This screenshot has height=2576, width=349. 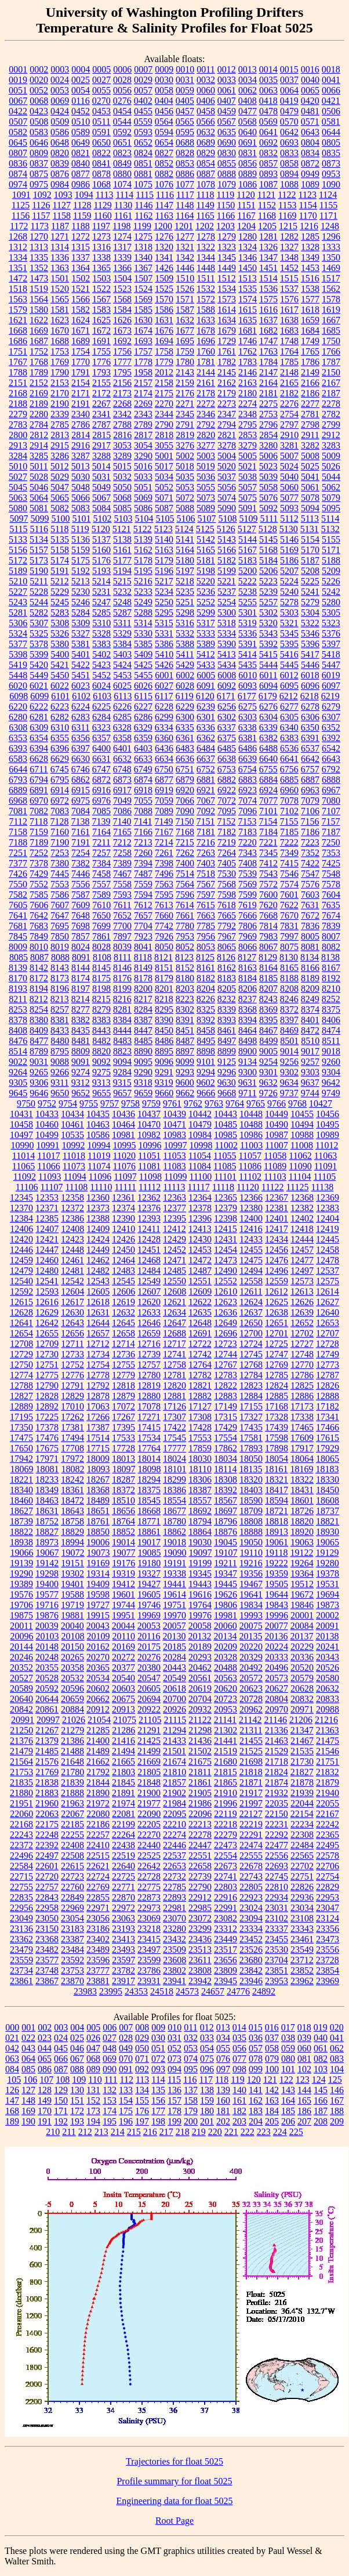 I want to click on 21529, so click(x=276, y=1751).